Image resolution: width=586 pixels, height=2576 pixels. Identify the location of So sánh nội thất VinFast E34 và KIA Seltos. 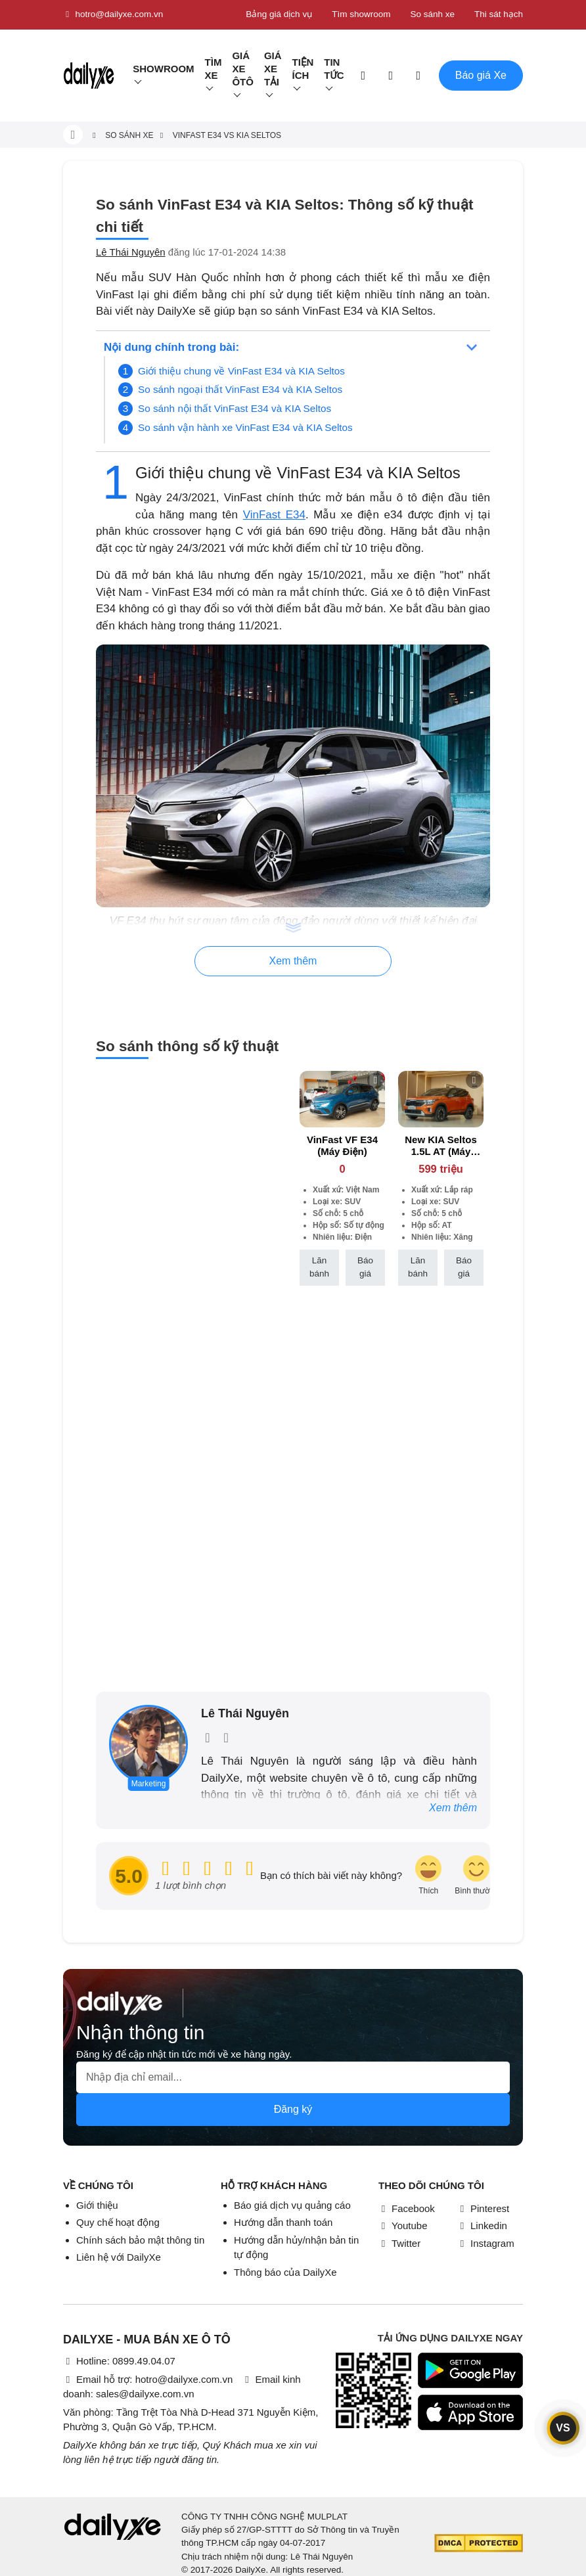
(234, 408).